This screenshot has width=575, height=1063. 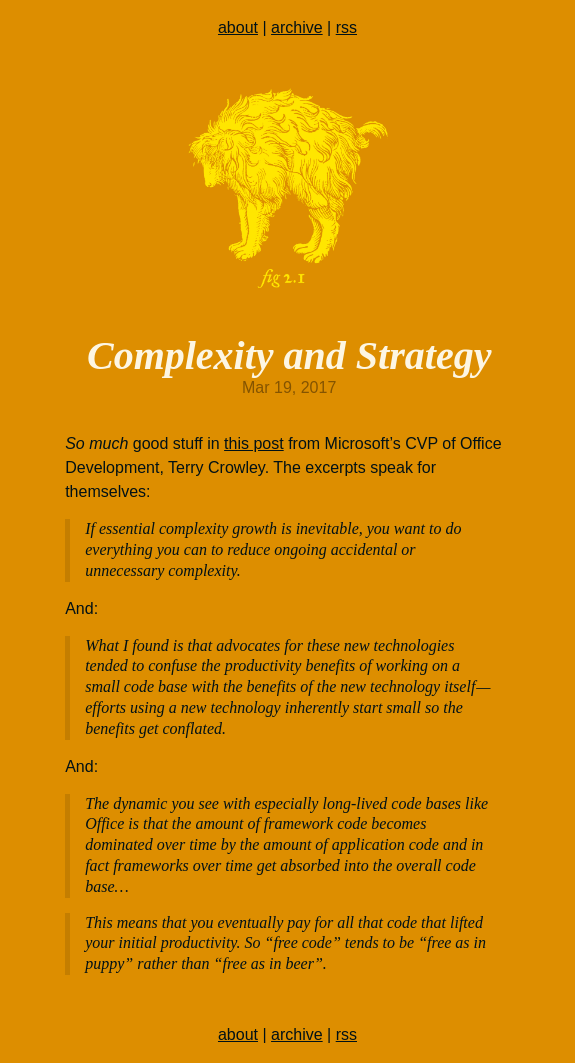 I want to click on rss, so click(x=346, y=27).